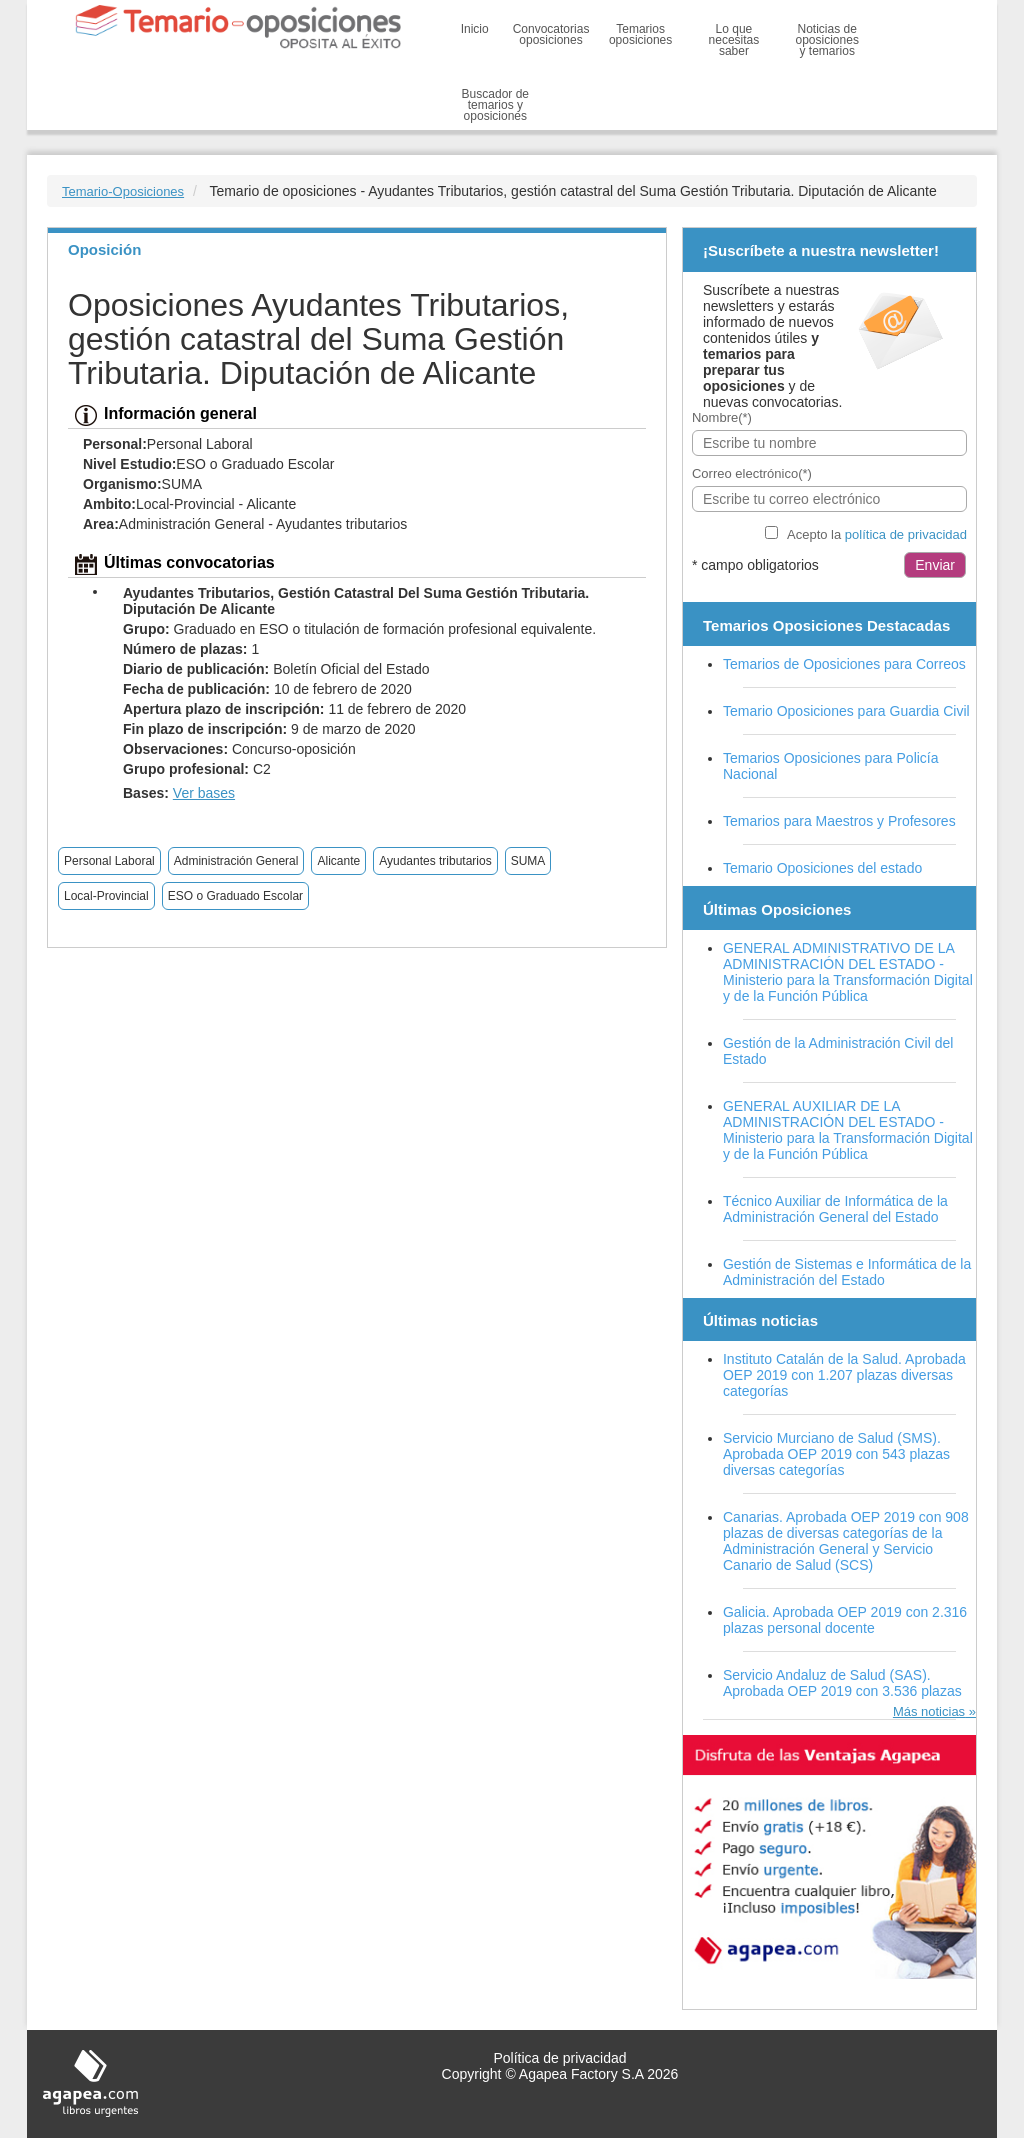 The width and height of the screenshot is (1024, 2138). Describe the element at coordinates (551, 34) in the screenshot. I see `Convocatorias oposiciones` at that location.